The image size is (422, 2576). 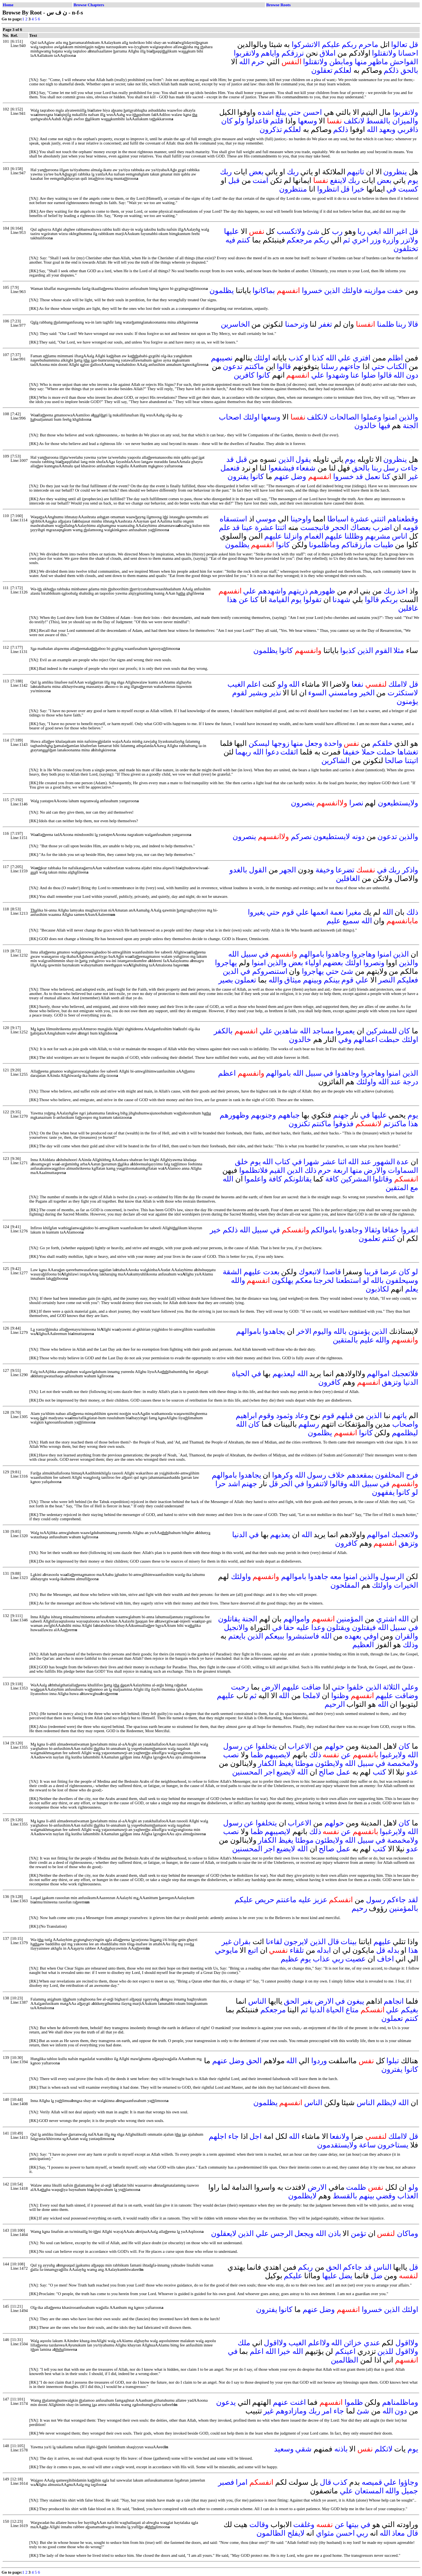 I want to click on ماحرم, so click(x=368, y=44).